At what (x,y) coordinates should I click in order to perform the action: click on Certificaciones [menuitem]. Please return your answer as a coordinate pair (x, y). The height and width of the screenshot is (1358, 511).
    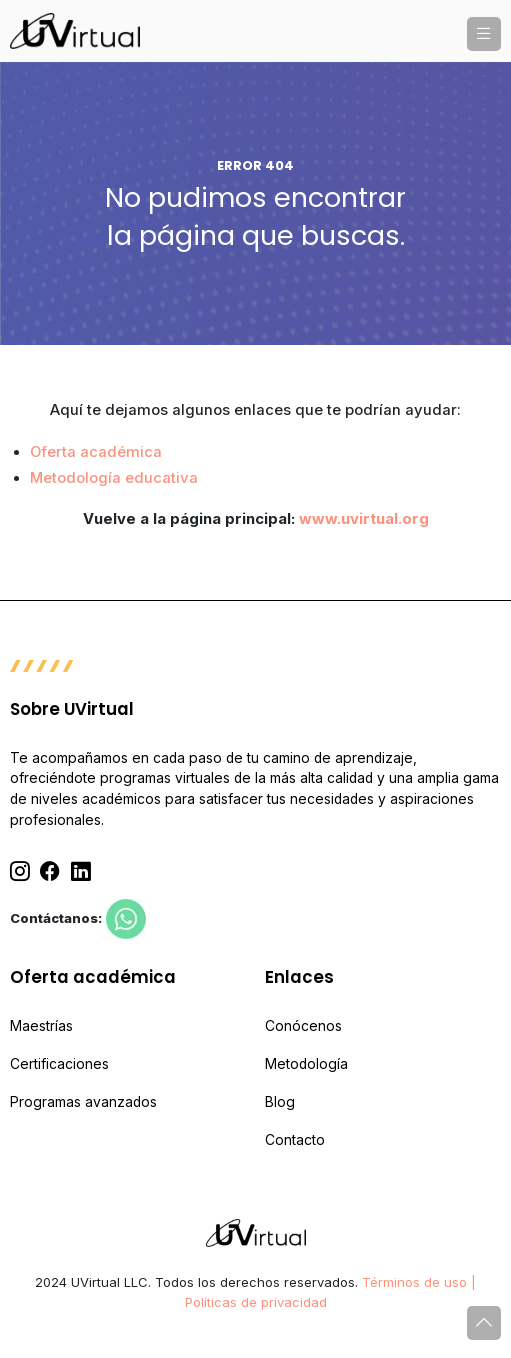
    Looking at the image, I should click on (59, 1064).